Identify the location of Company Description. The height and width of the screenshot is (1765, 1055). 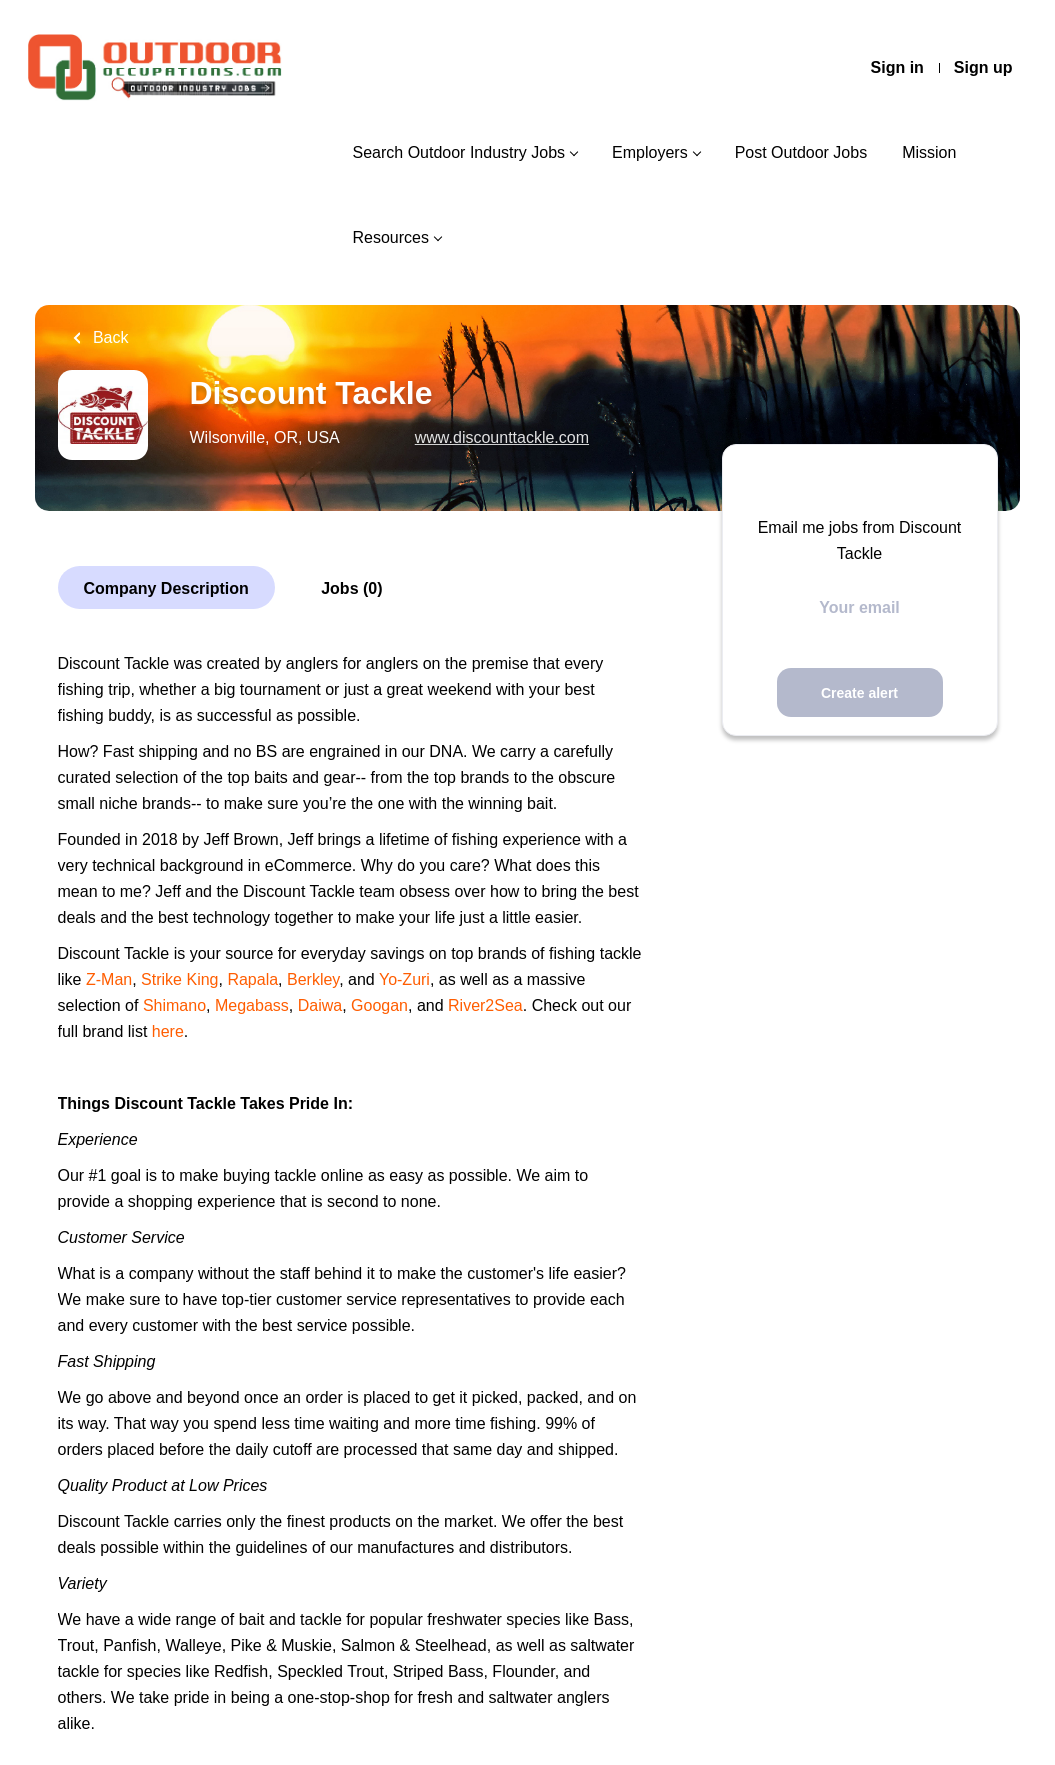
(166, 588).